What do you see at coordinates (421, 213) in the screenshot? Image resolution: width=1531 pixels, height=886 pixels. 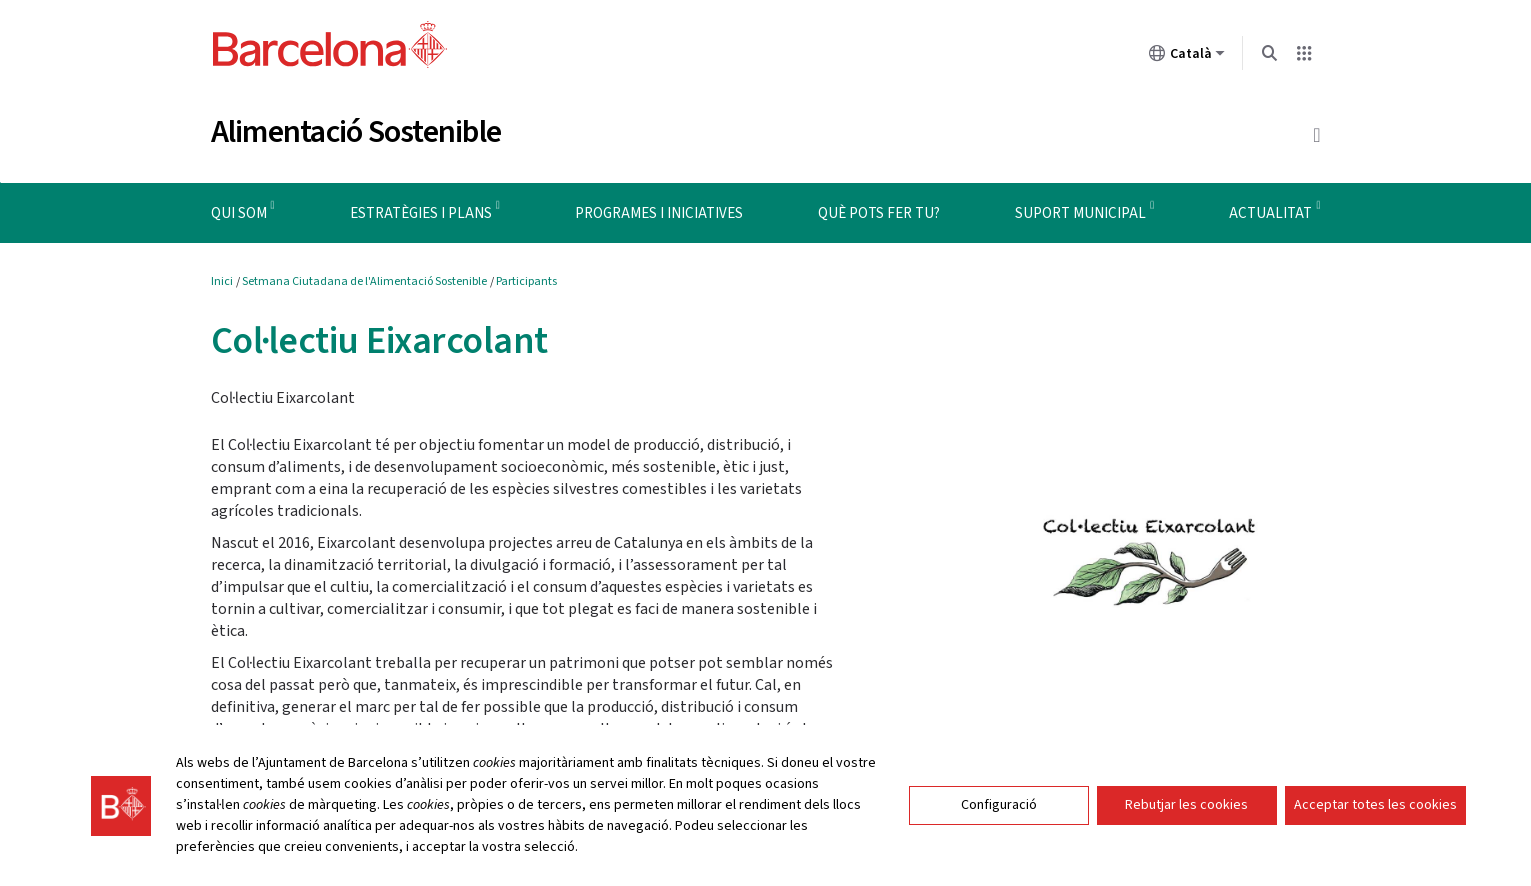 I see `Estratègies i plans [menuitem]` at bounding box center [421, 213].